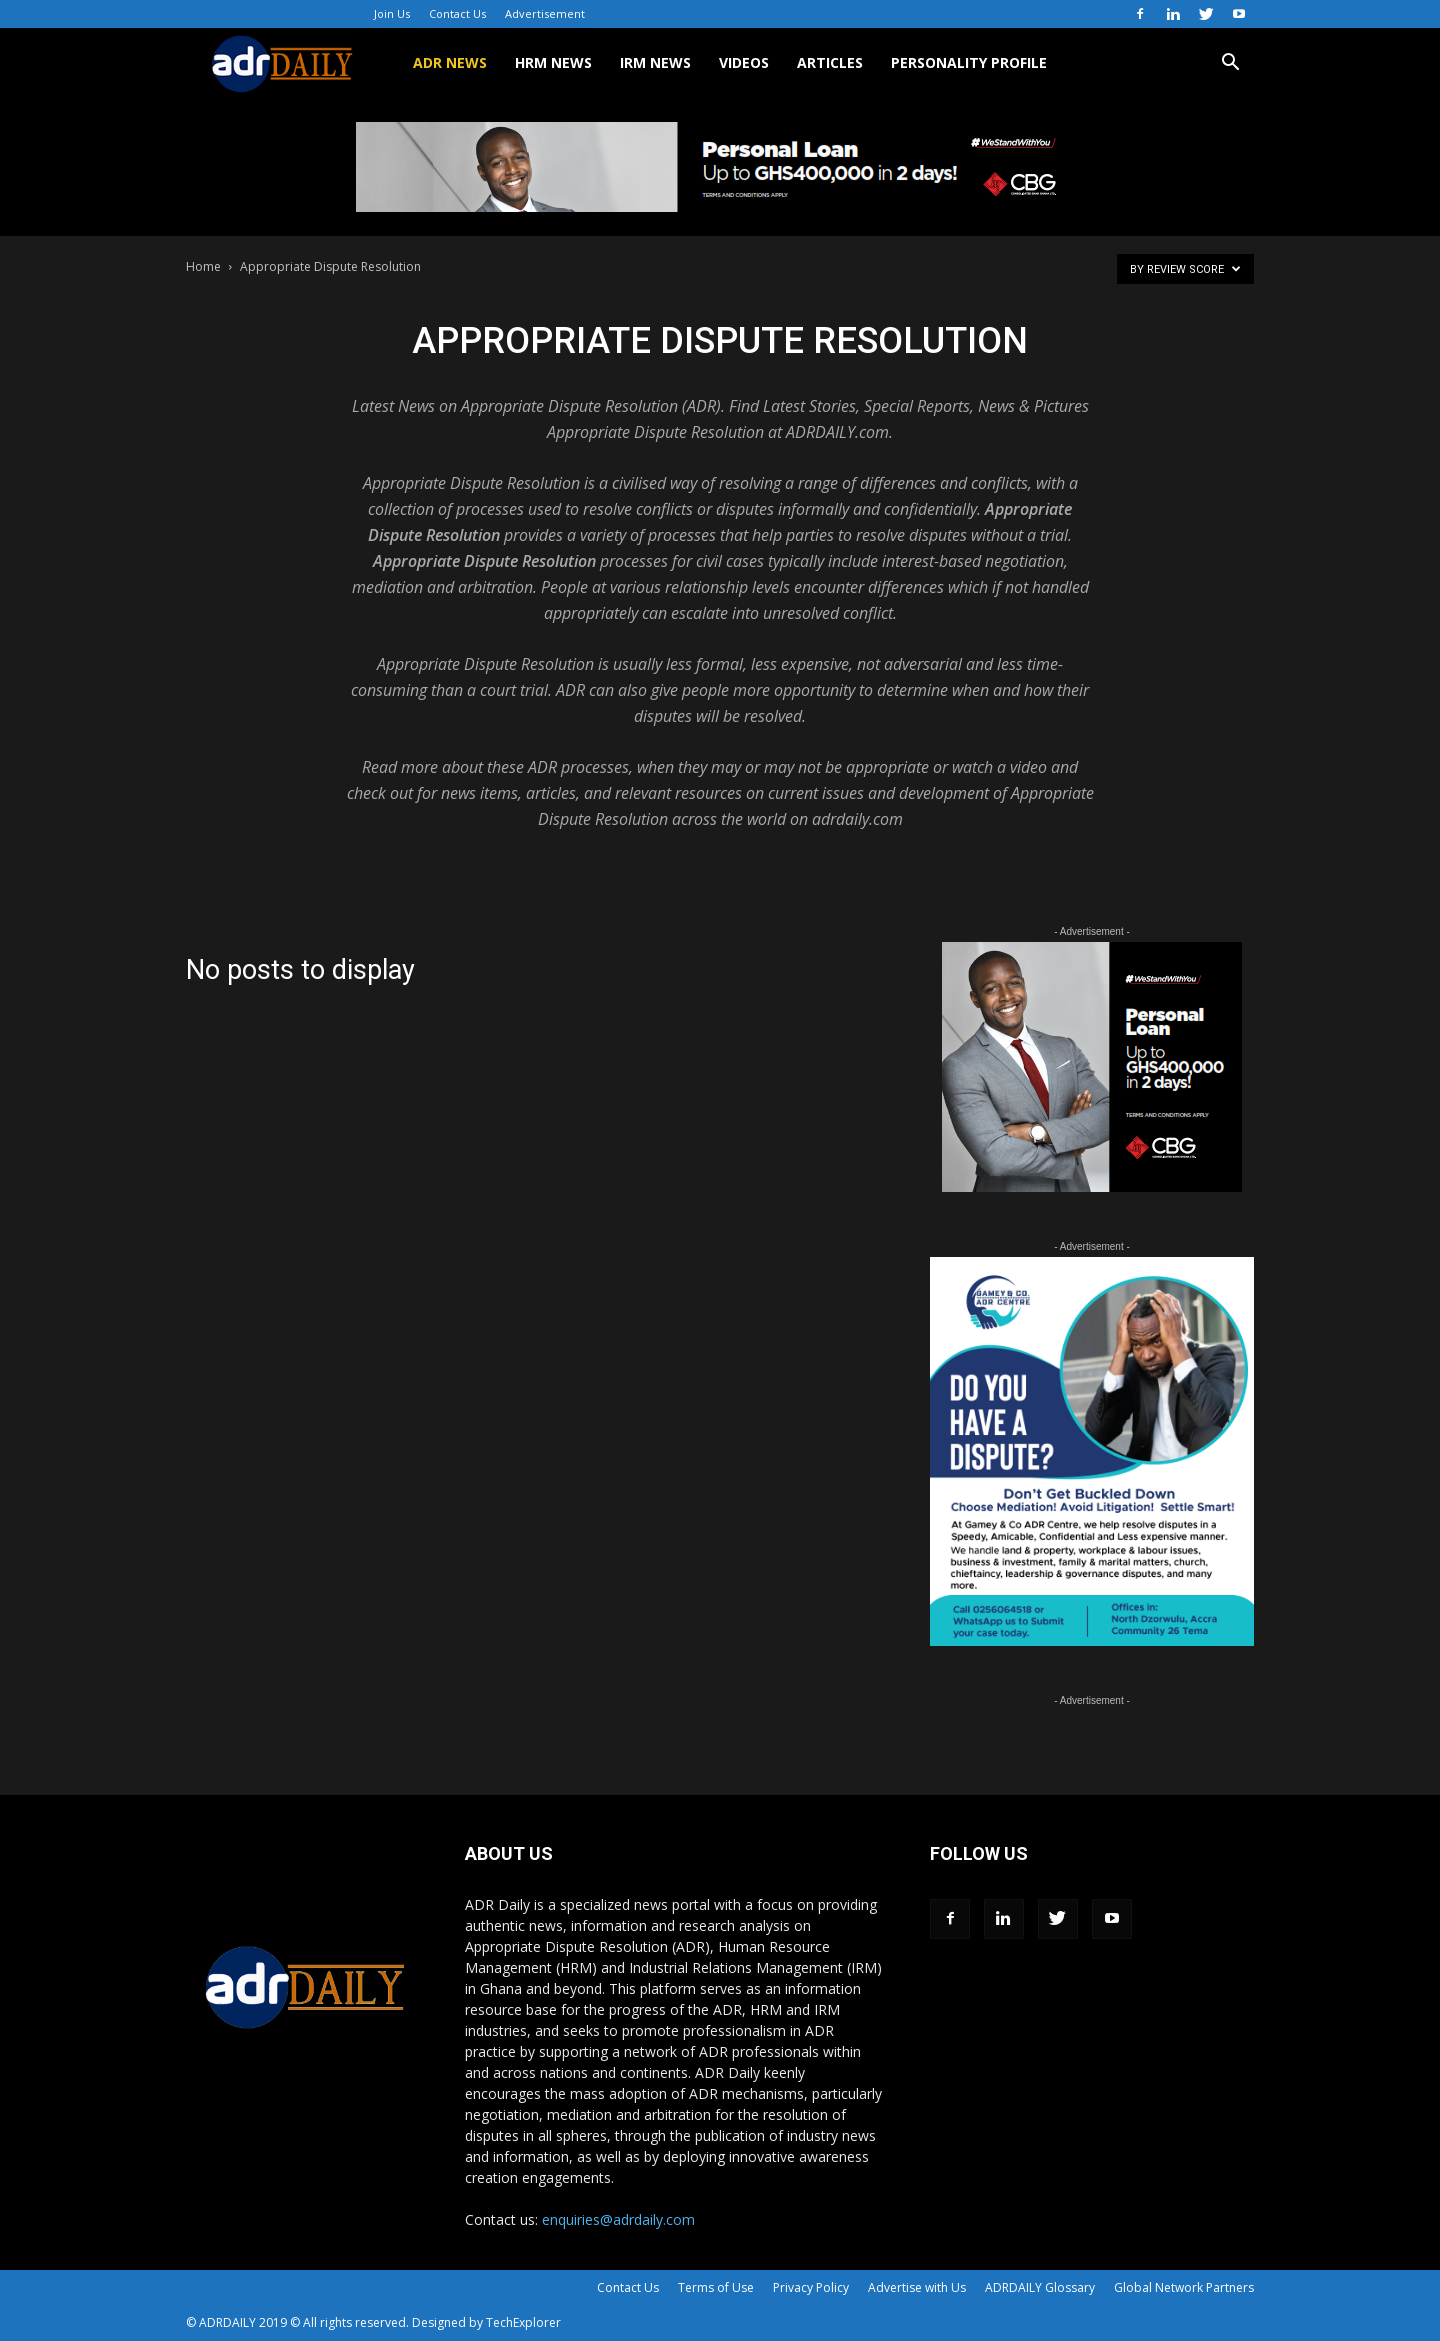  What do you see at coordinates (523, 2322) in the screenshot?
I see `TechExplorer` at bounding box center [523, 2322].